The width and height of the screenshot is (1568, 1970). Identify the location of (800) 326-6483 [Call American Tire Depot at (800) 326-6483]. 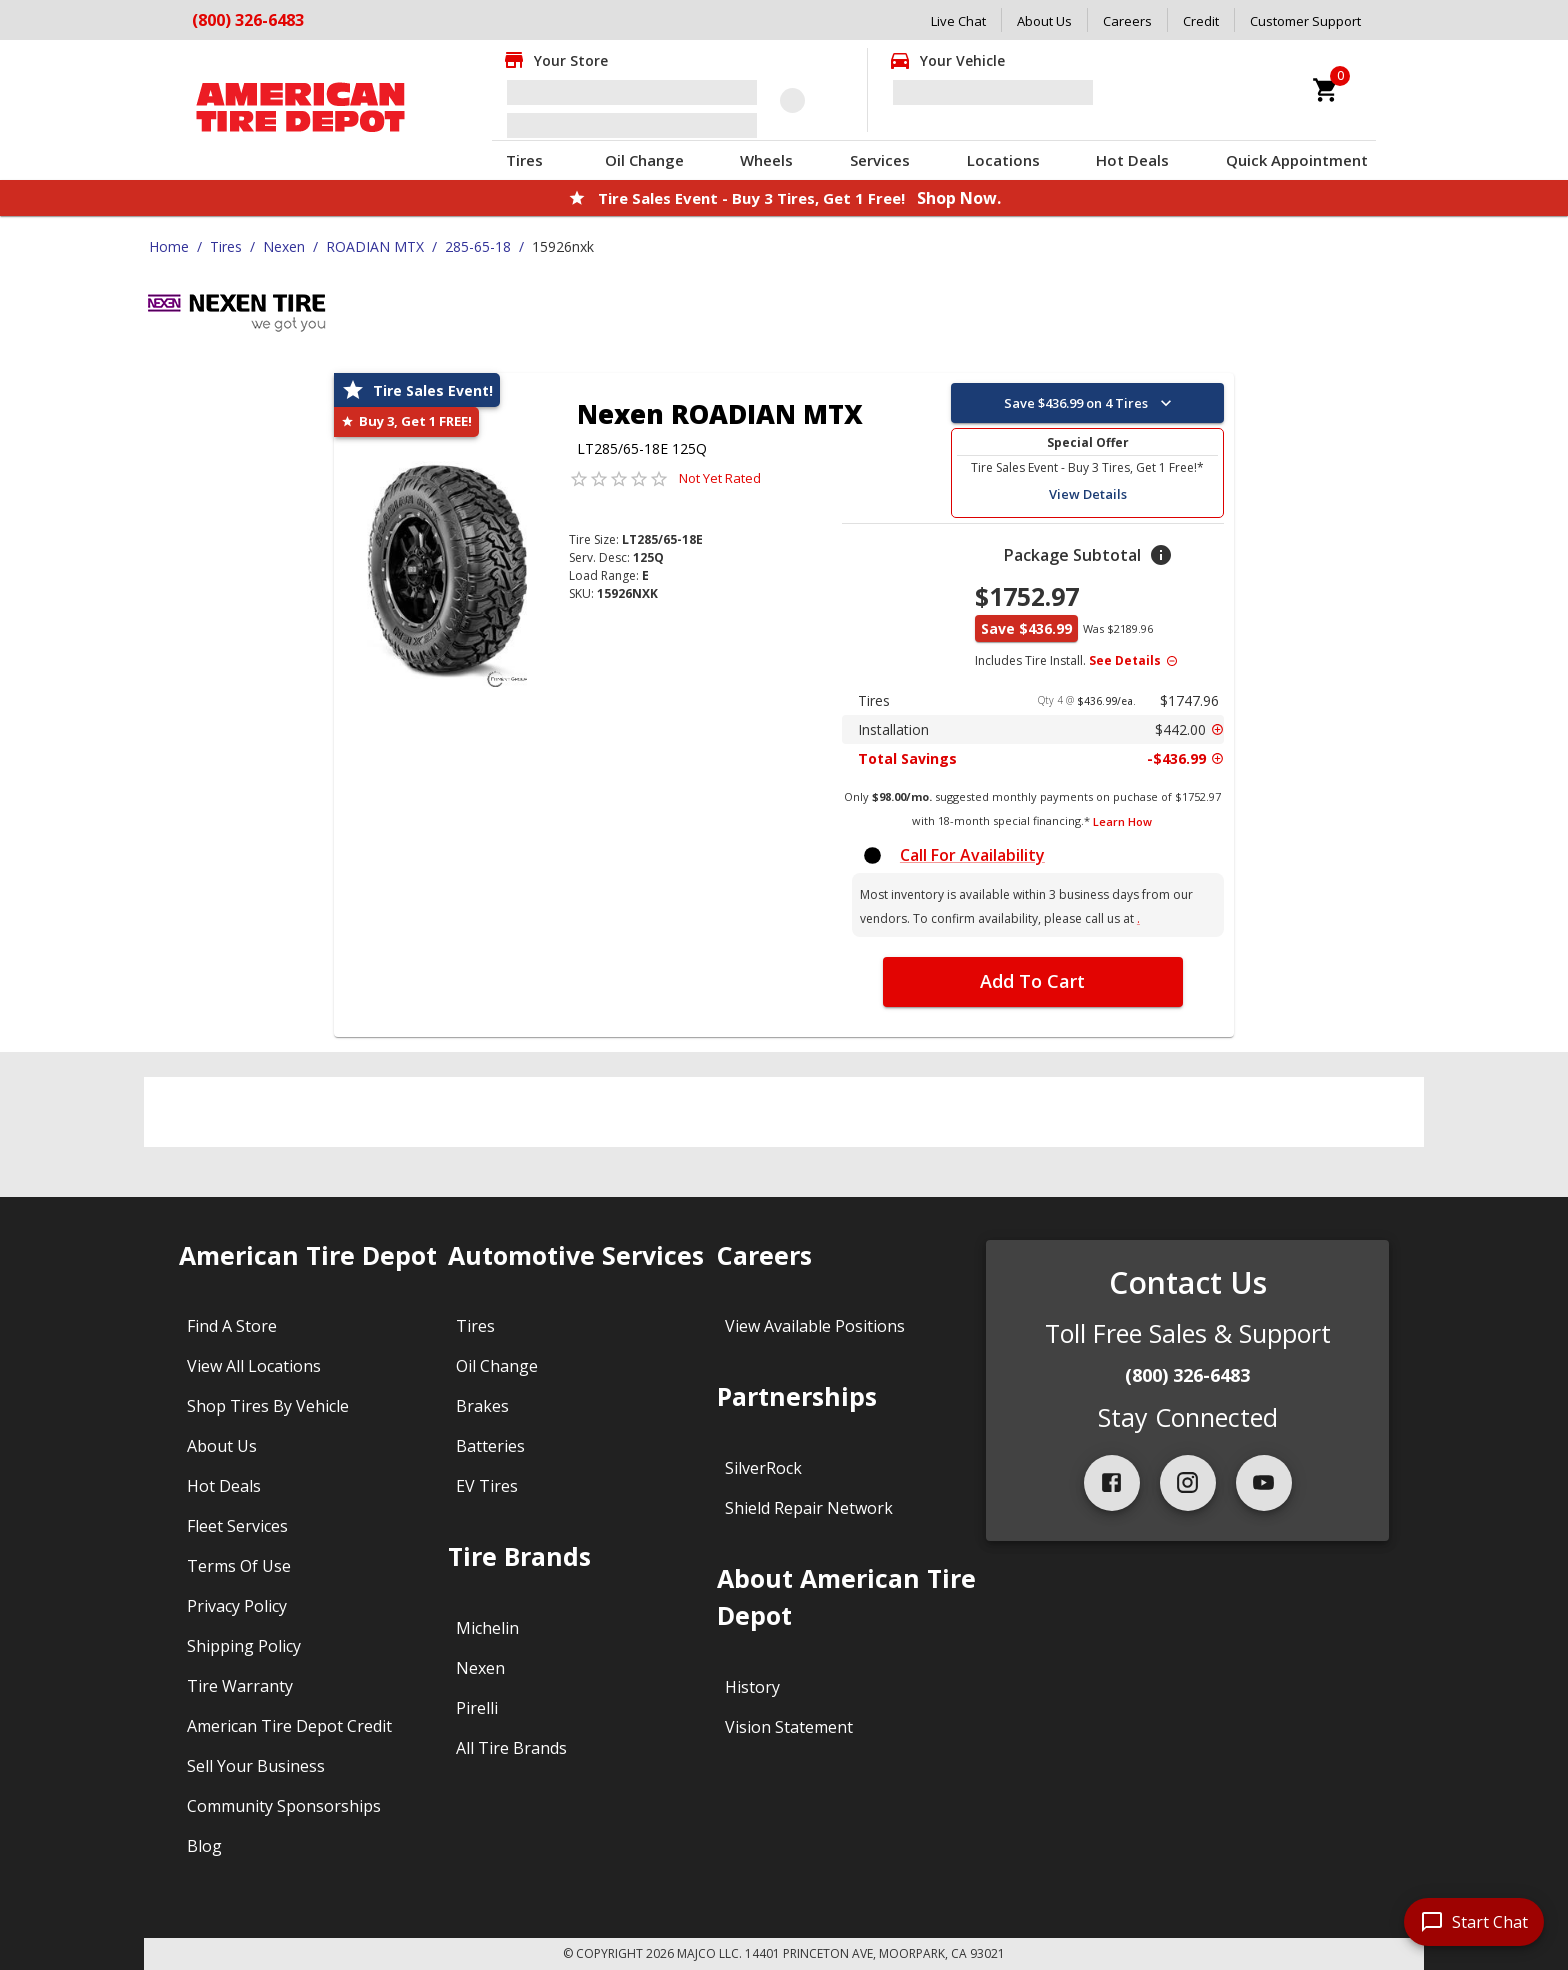
(248, 20).